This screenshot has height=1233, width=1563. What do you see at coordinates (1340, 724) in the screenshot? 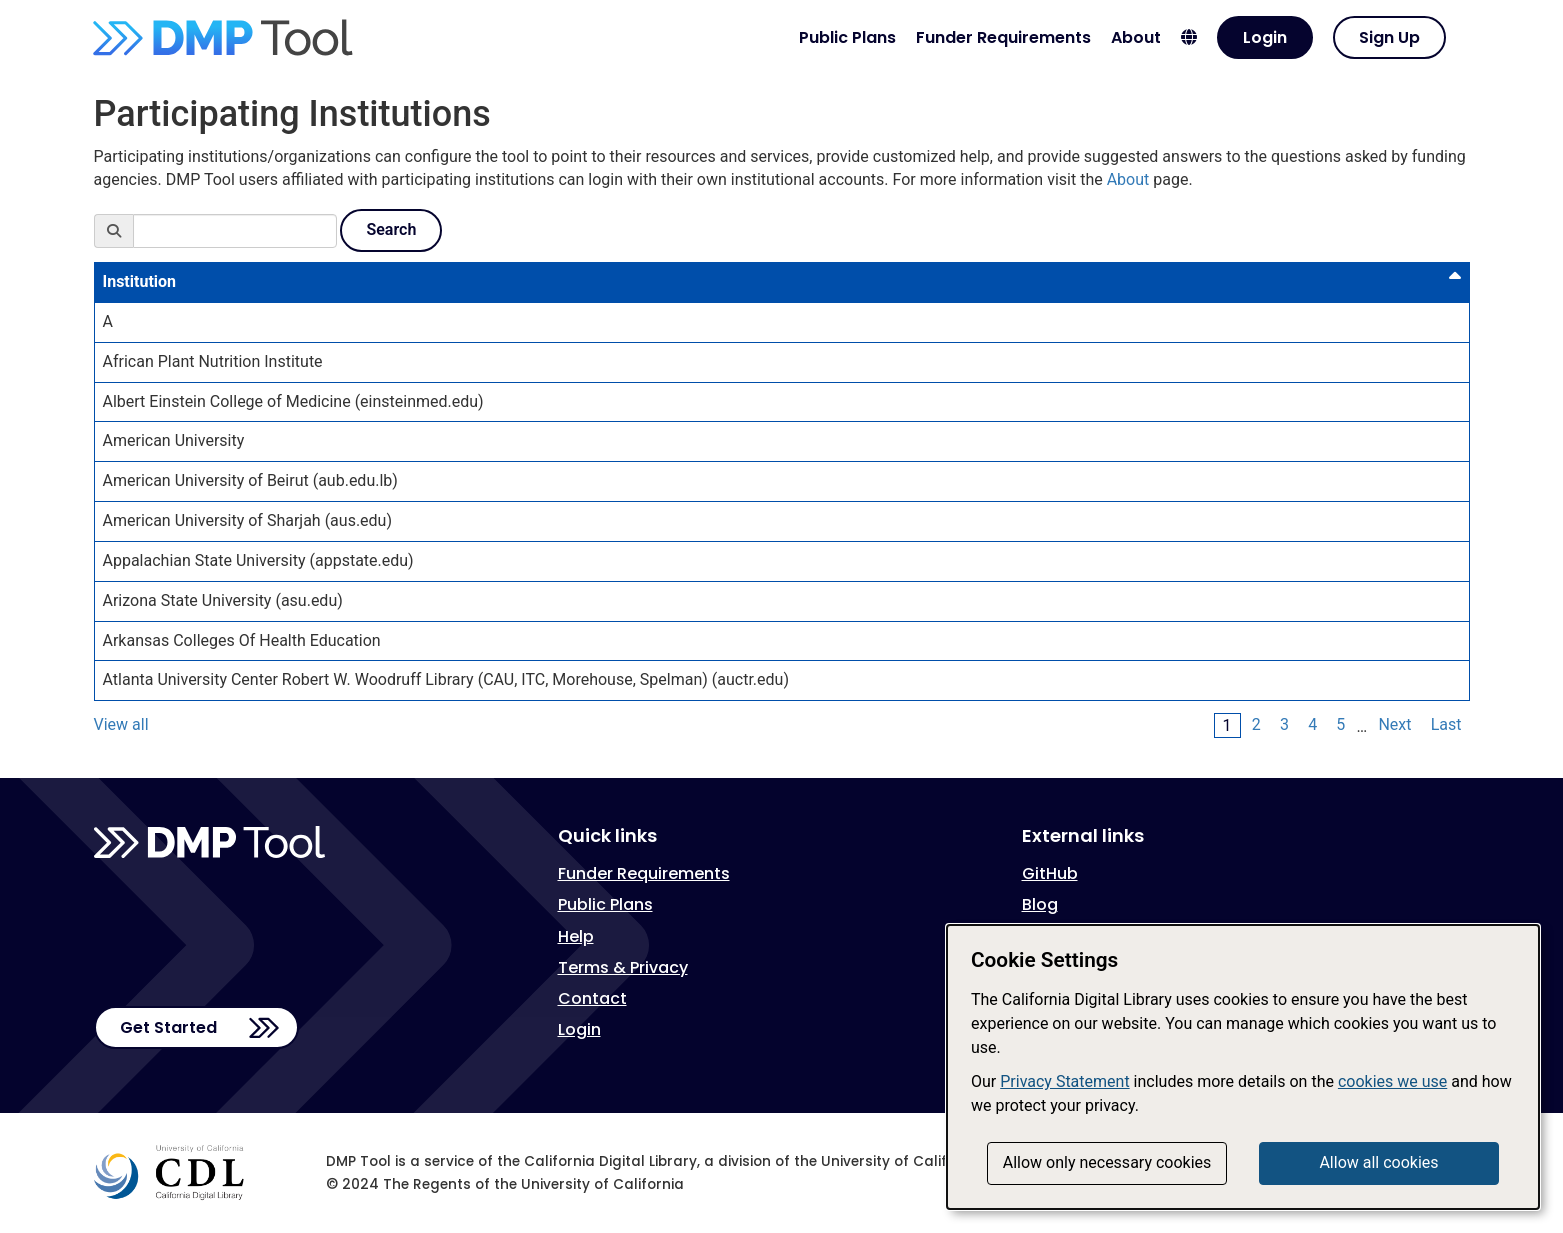
I see `5 [Page 5]` at bounding box center [1340, 724].